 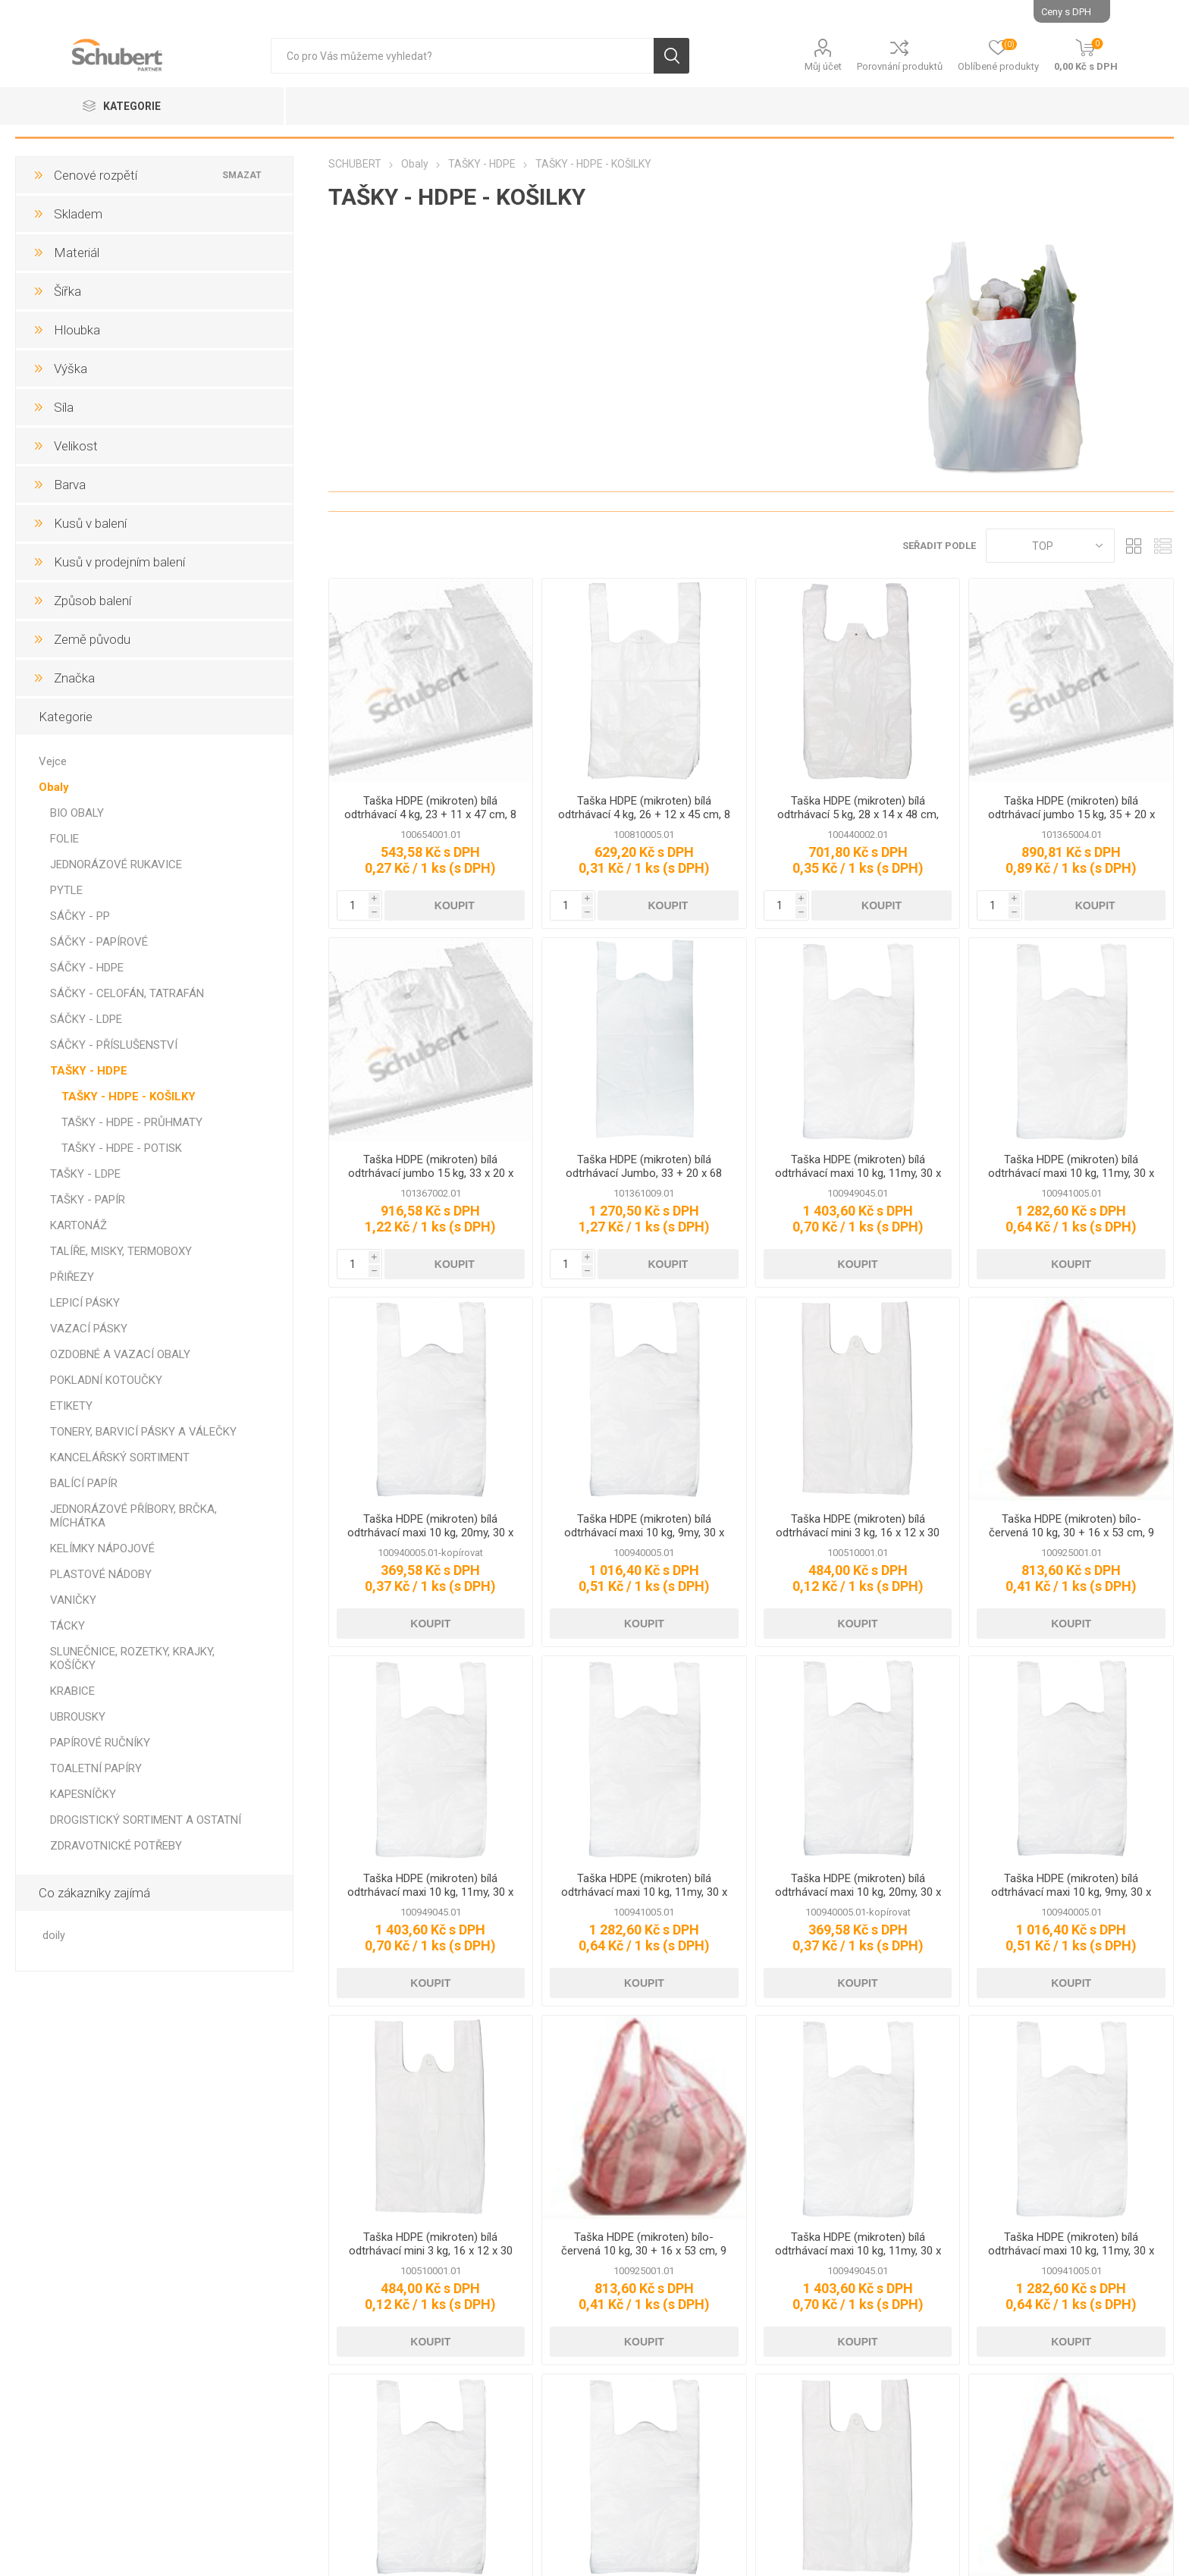 I want to click on Smazat, so click(x=242, y=175).